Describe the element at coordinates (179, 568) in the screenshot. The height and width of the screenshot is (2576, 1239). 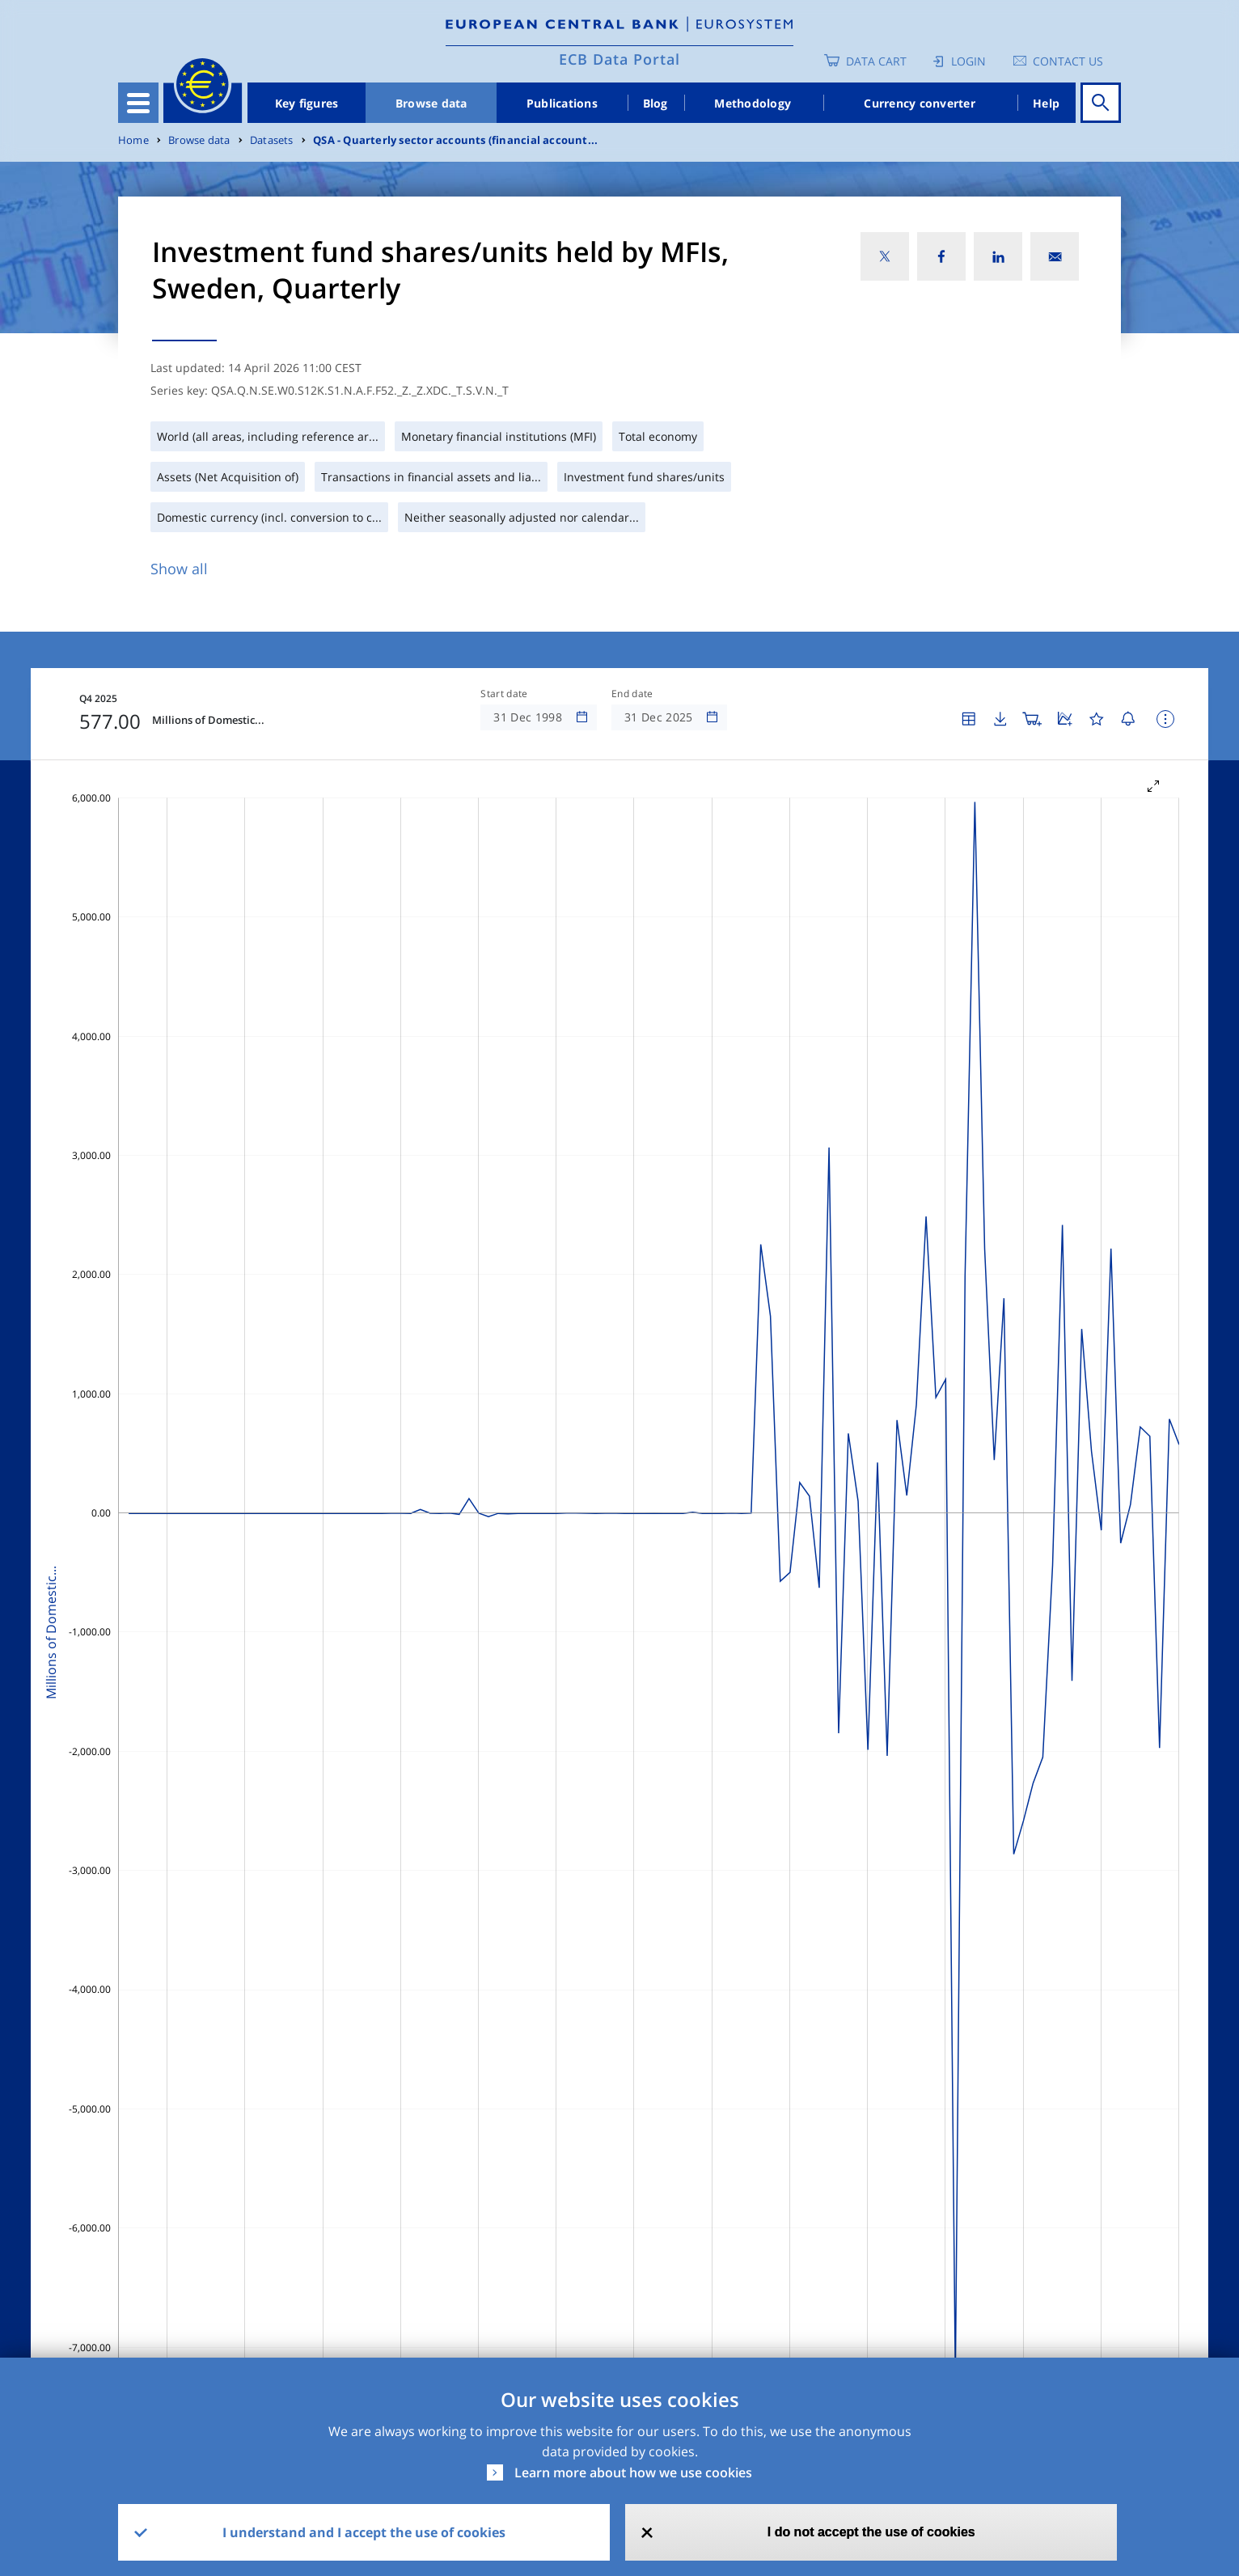
I see `Show all` at that location.